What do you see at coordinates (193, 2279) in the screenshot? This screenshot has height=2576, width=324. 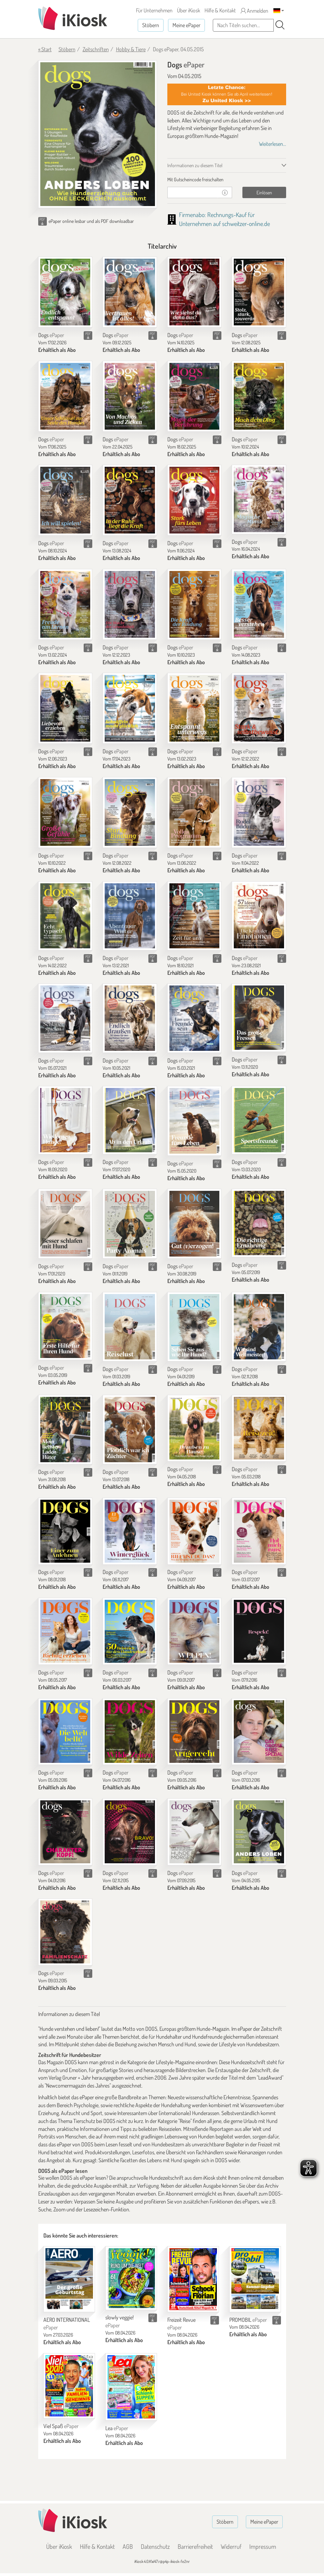 I see `[Freizeit Revue]` at bounding box center [193, 2279].